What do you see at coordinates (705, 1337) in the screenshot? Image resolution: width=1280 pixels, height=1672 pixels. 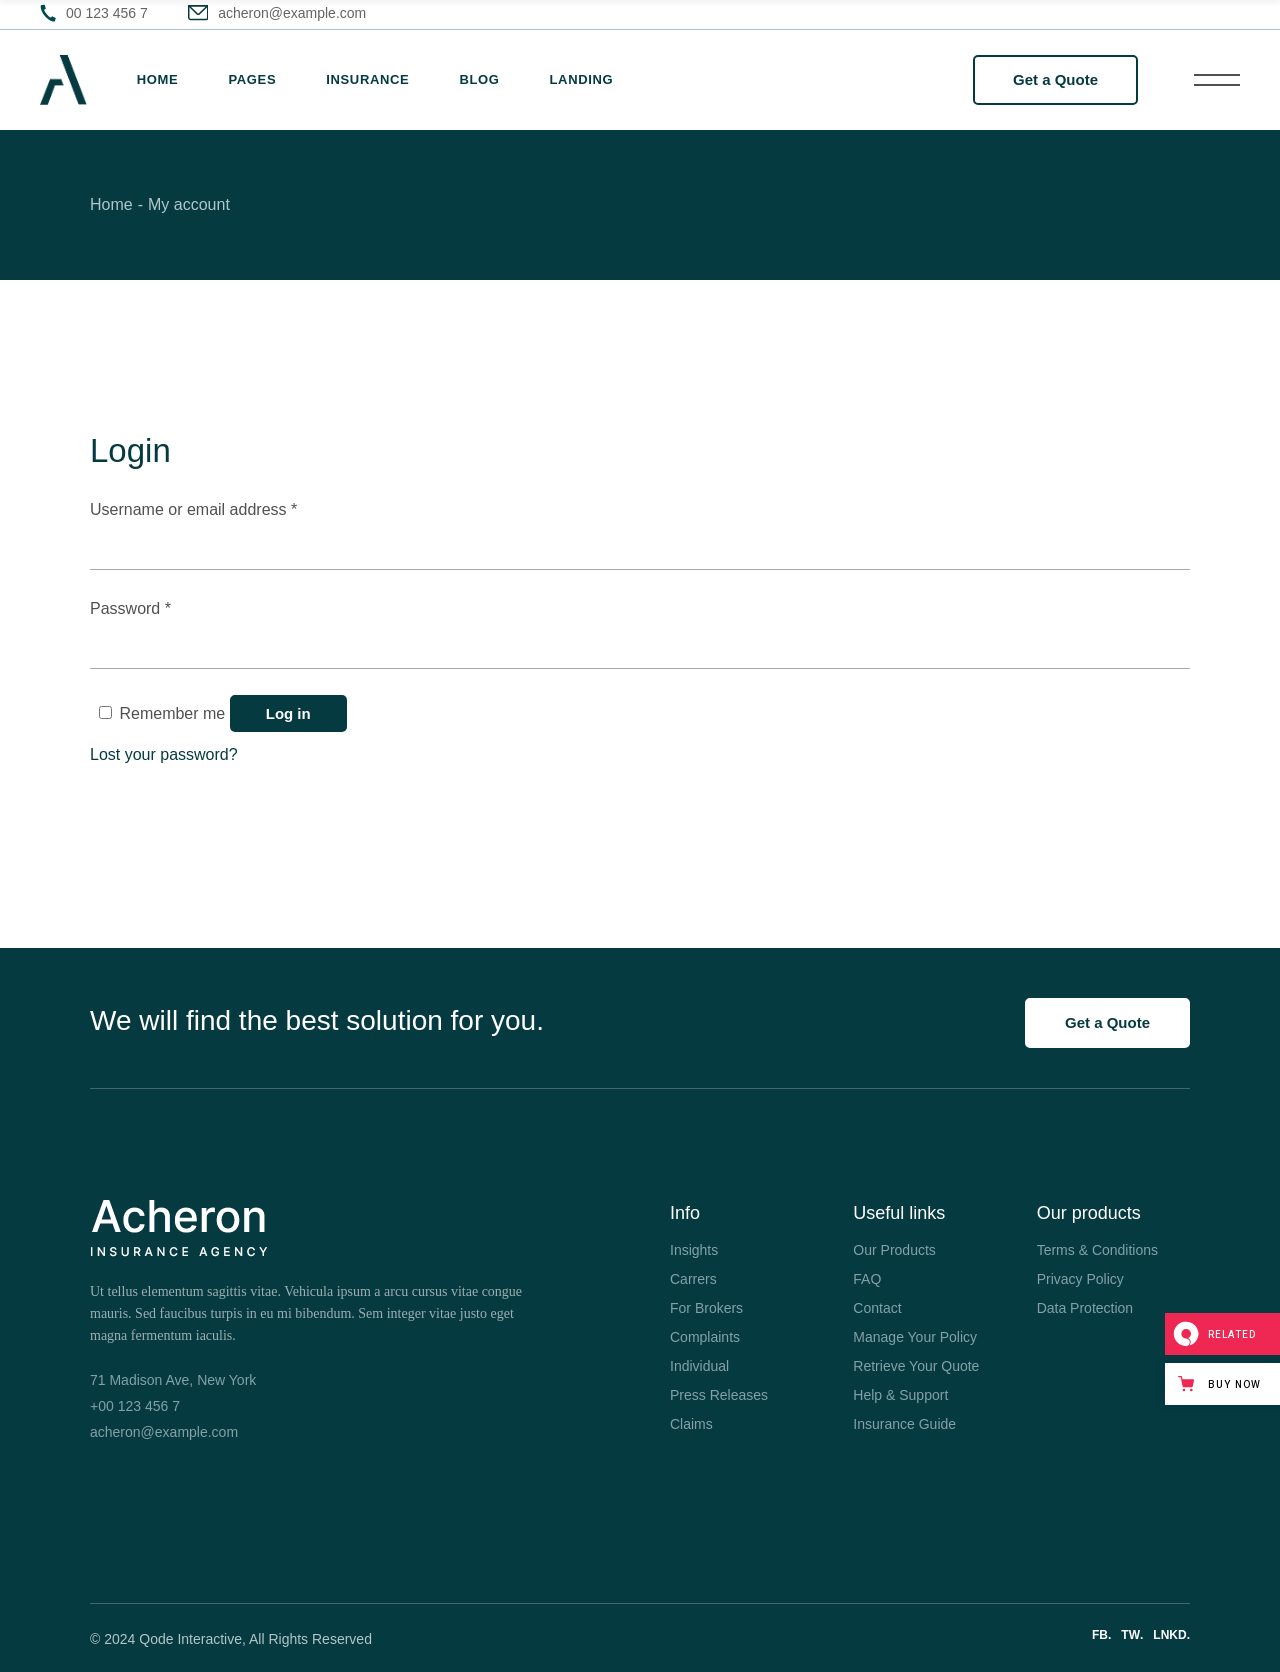 I see `Complaints` at bounding box center [705, 1337].